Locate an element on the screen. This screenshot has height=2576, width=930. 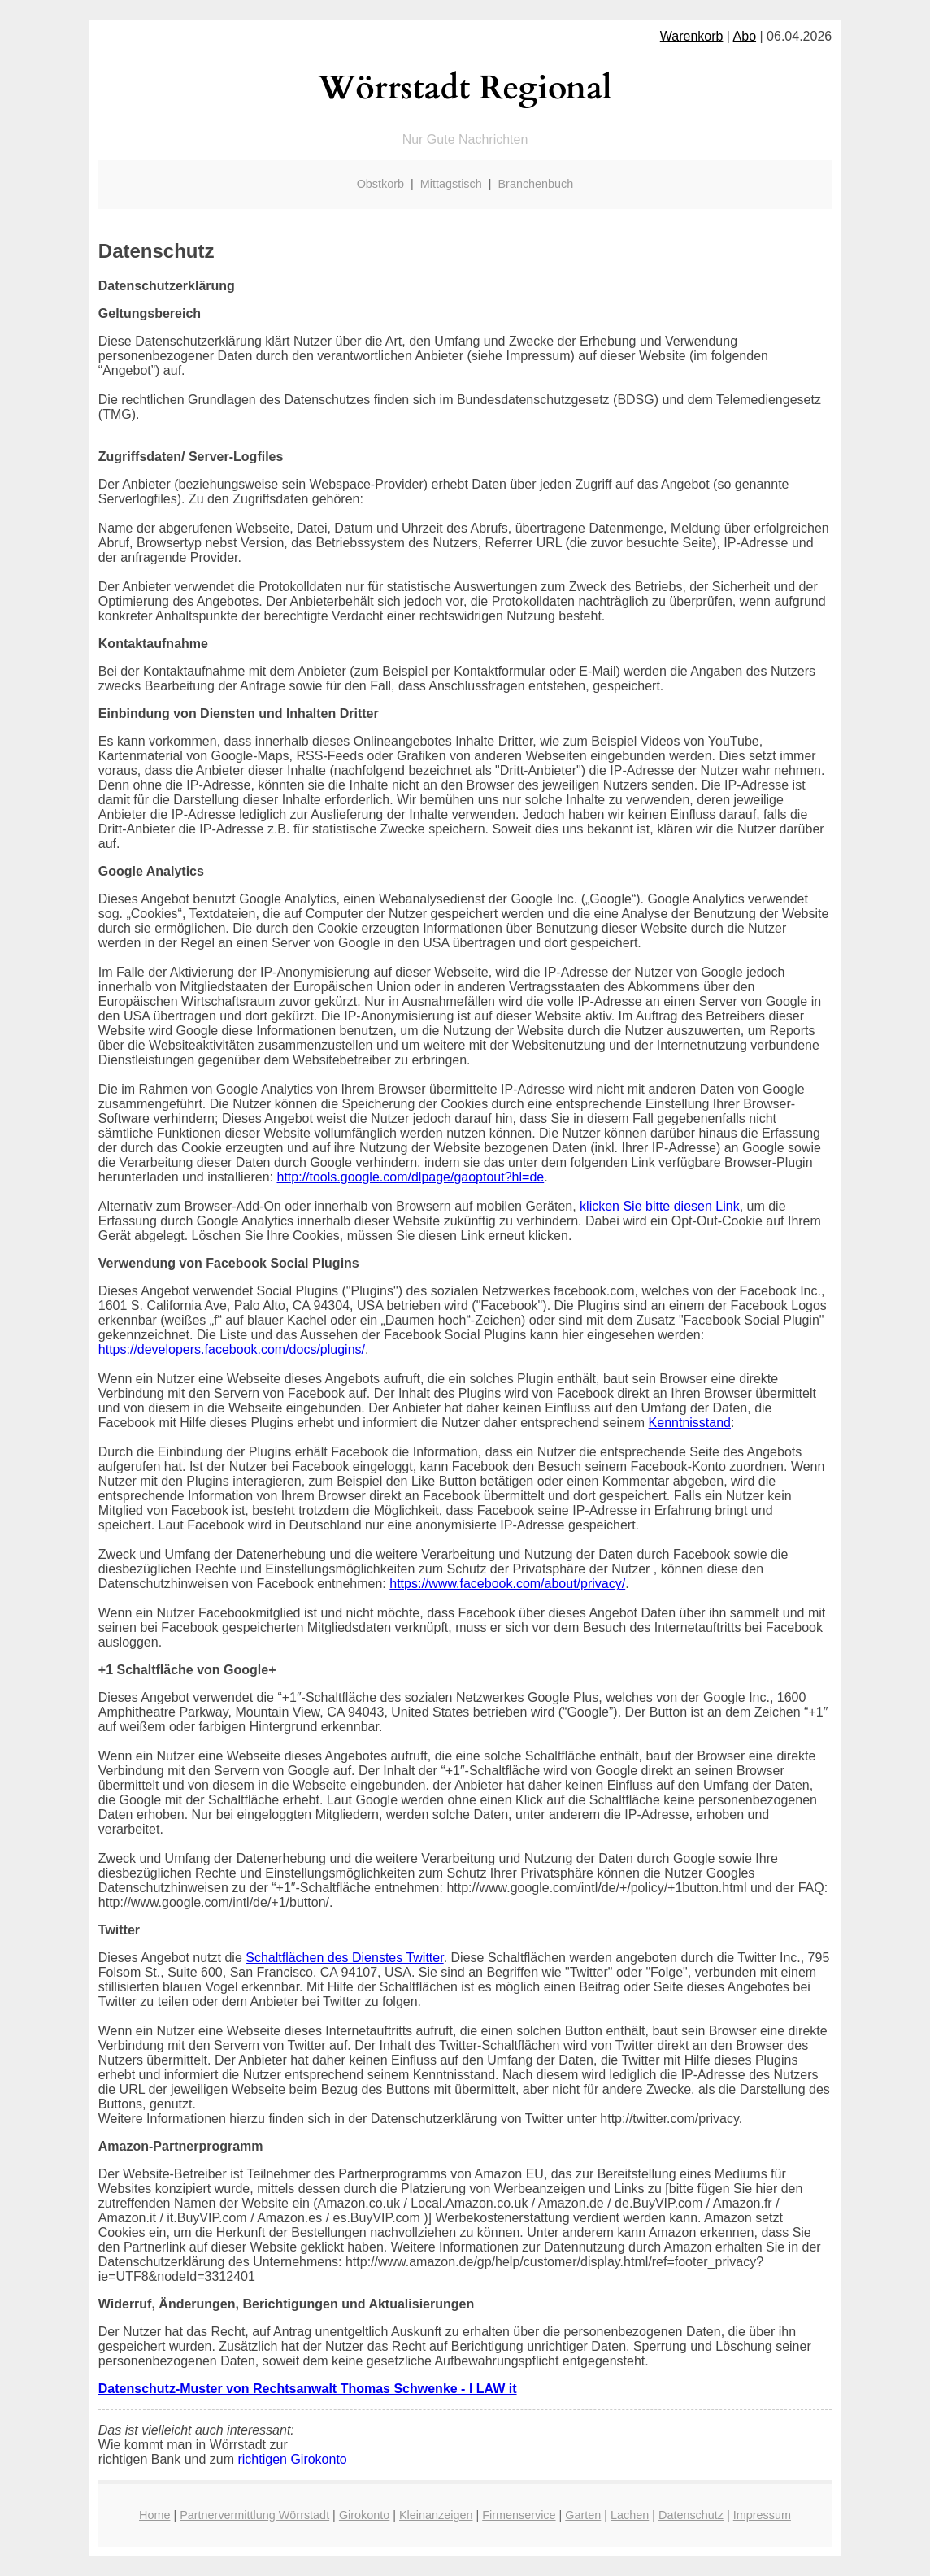
Firmenservice is located at coordinates (518, 2515).